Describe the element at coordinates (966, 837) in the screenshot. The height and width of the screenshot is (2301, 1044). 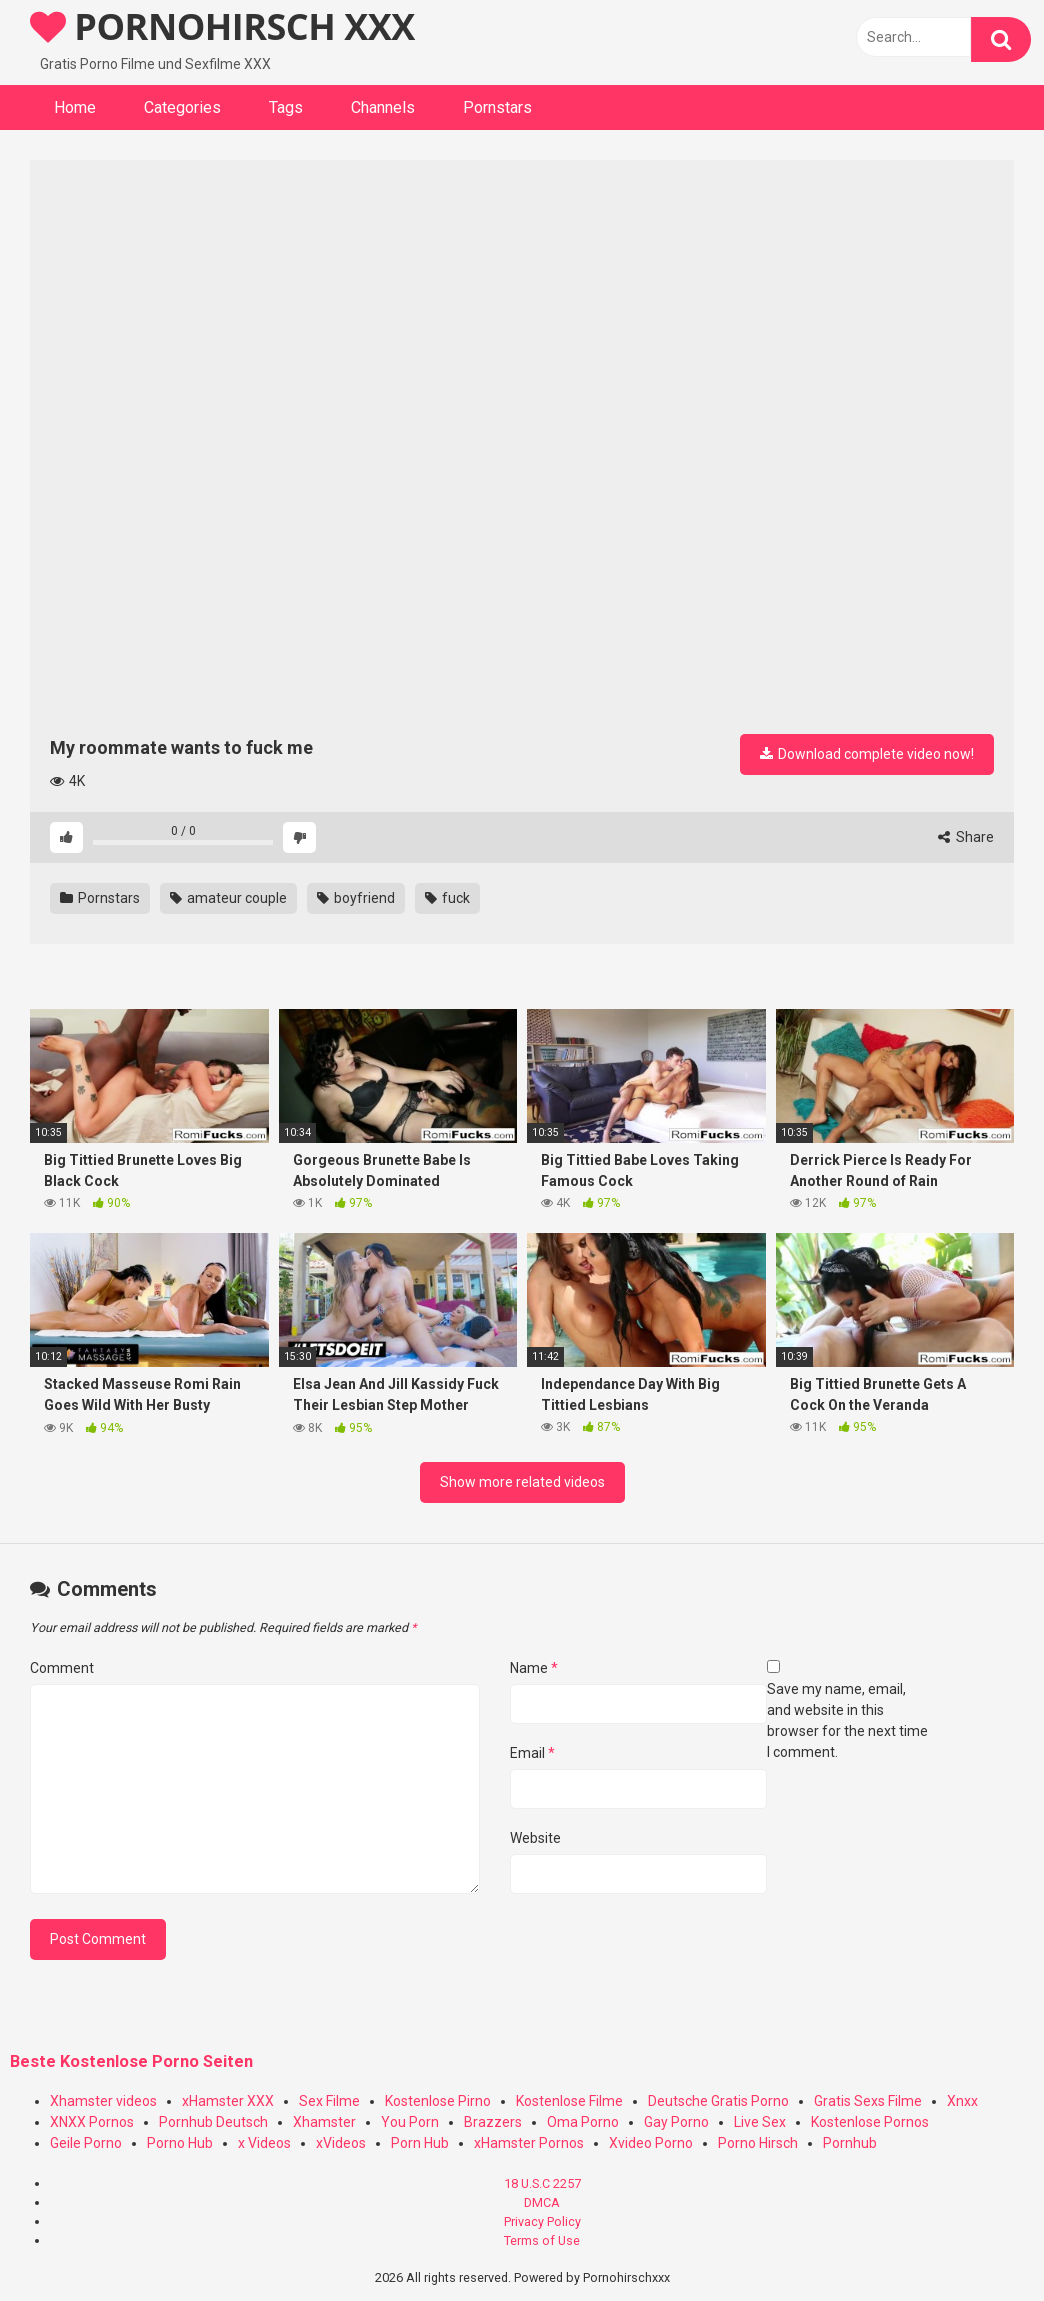
I see `Share` at that location.